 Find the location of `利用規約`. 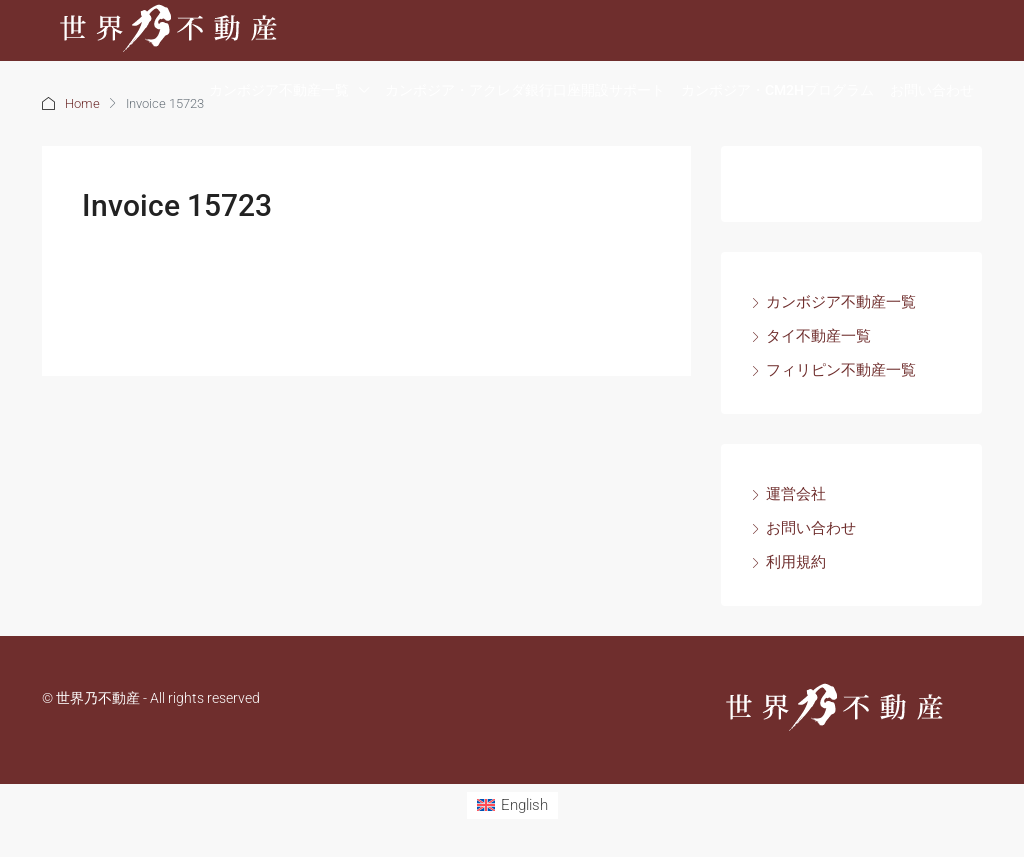

利用規約 is located at coordinates (796, 562).